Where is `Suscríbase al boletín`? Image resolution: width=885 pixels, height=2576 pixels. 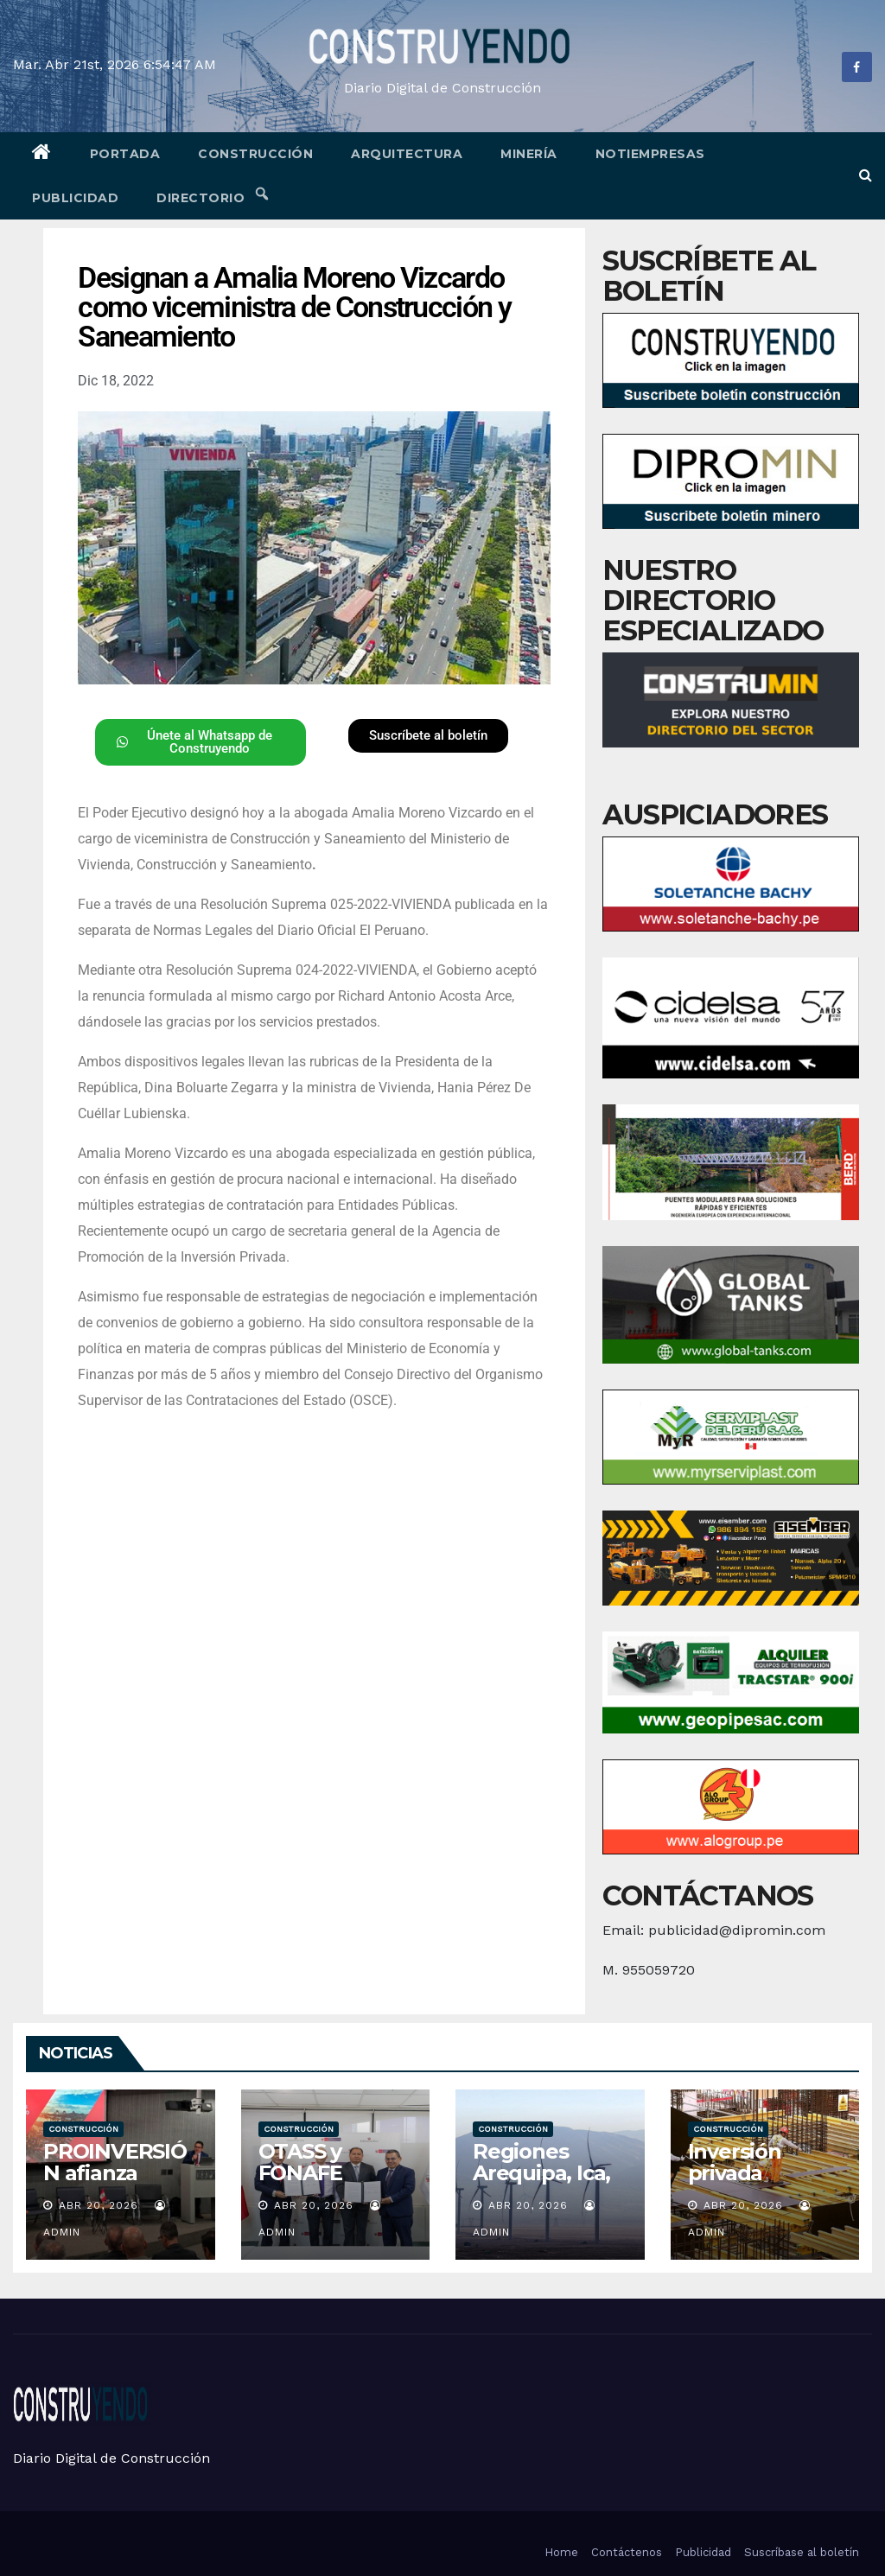 Suscríbase al boletín is located at coordinates (801, 2552).